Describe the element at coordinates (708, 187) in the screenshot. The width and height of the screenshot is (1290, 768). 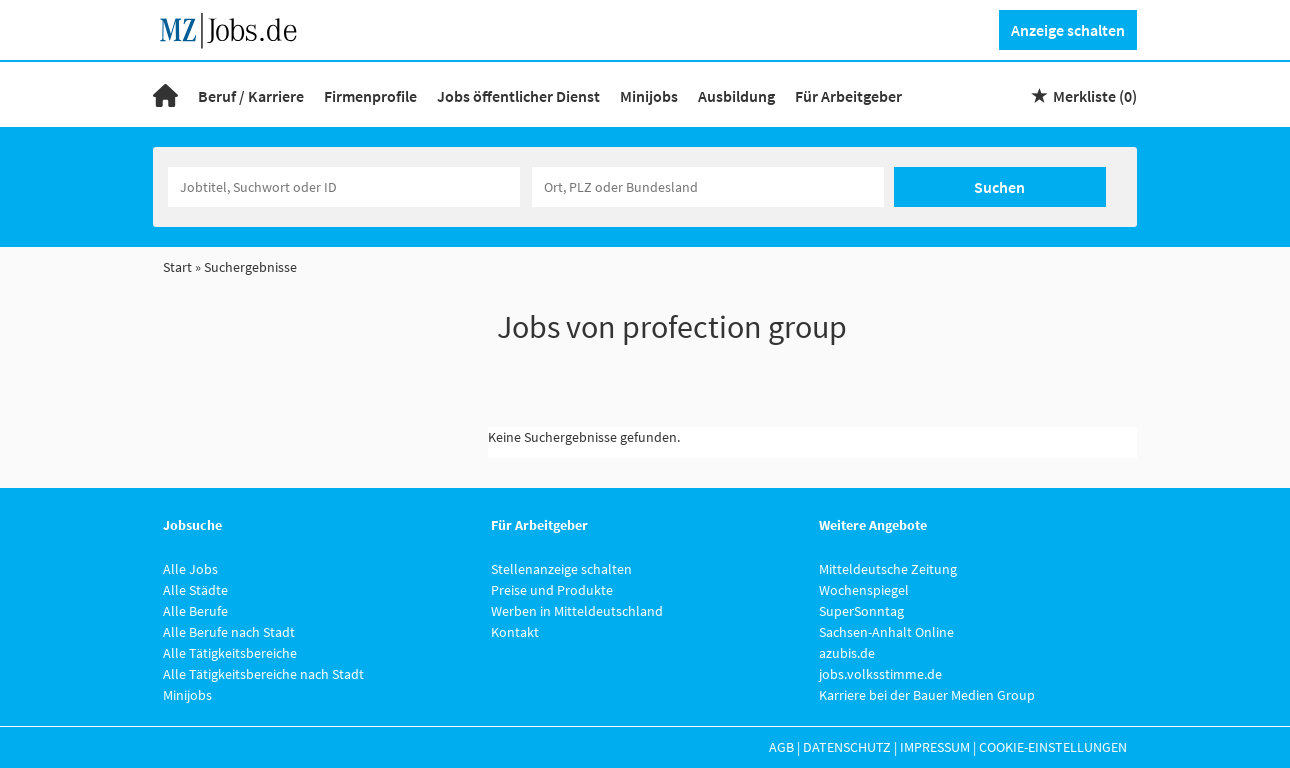
I see `[Stadt oder Postleitzahl]` at that location.